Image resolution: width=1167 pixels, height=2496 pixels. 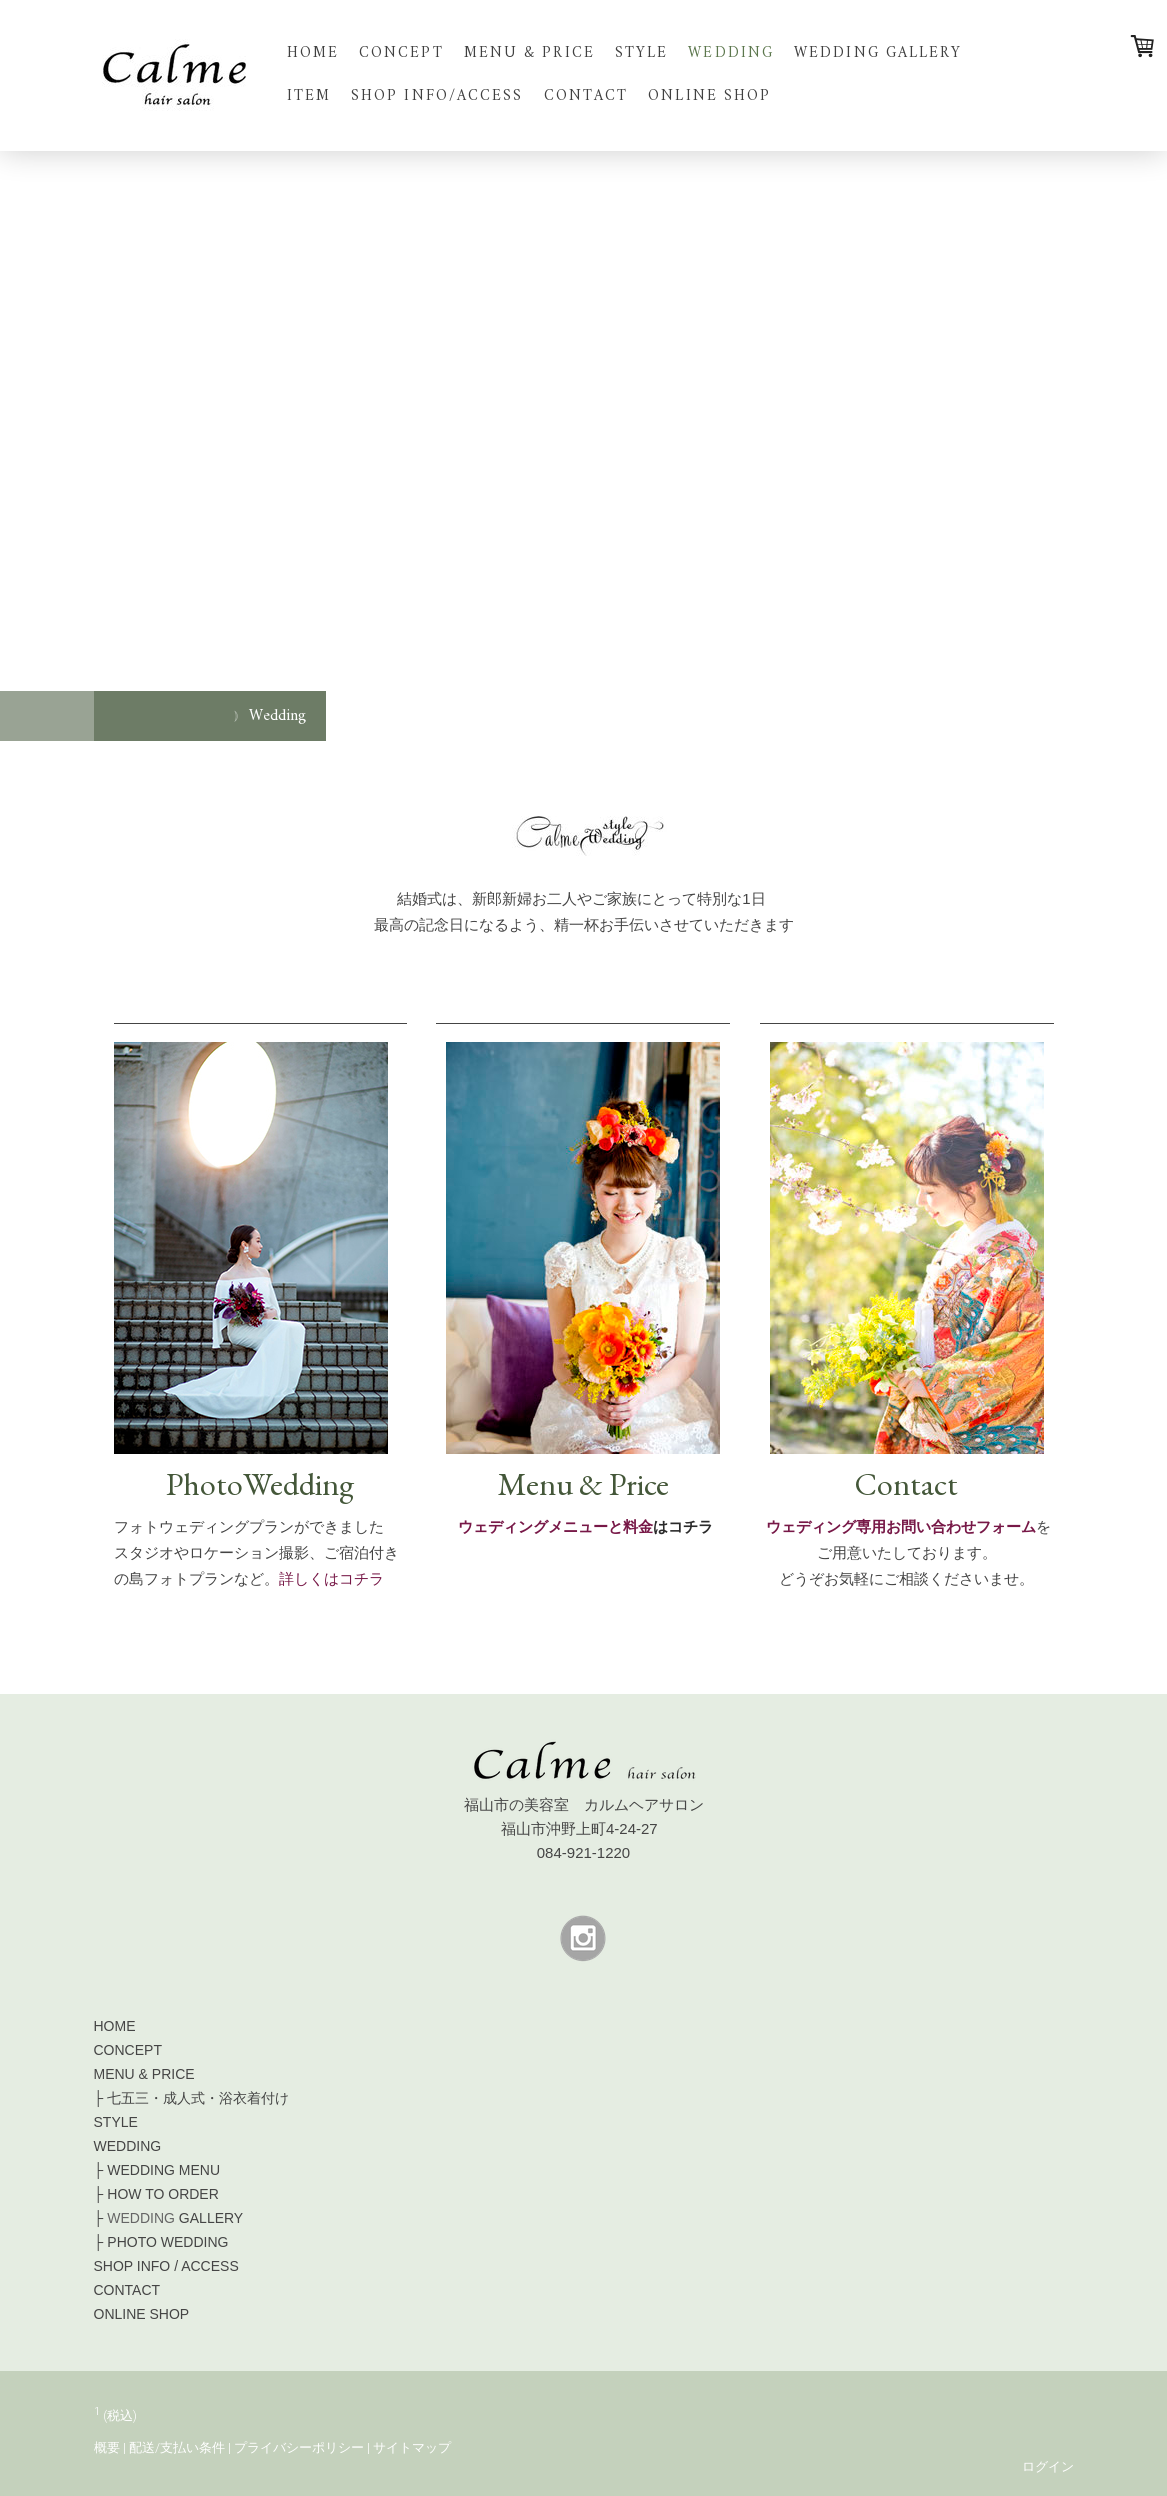 I want to click on Contact, so click(x=586, y=96).